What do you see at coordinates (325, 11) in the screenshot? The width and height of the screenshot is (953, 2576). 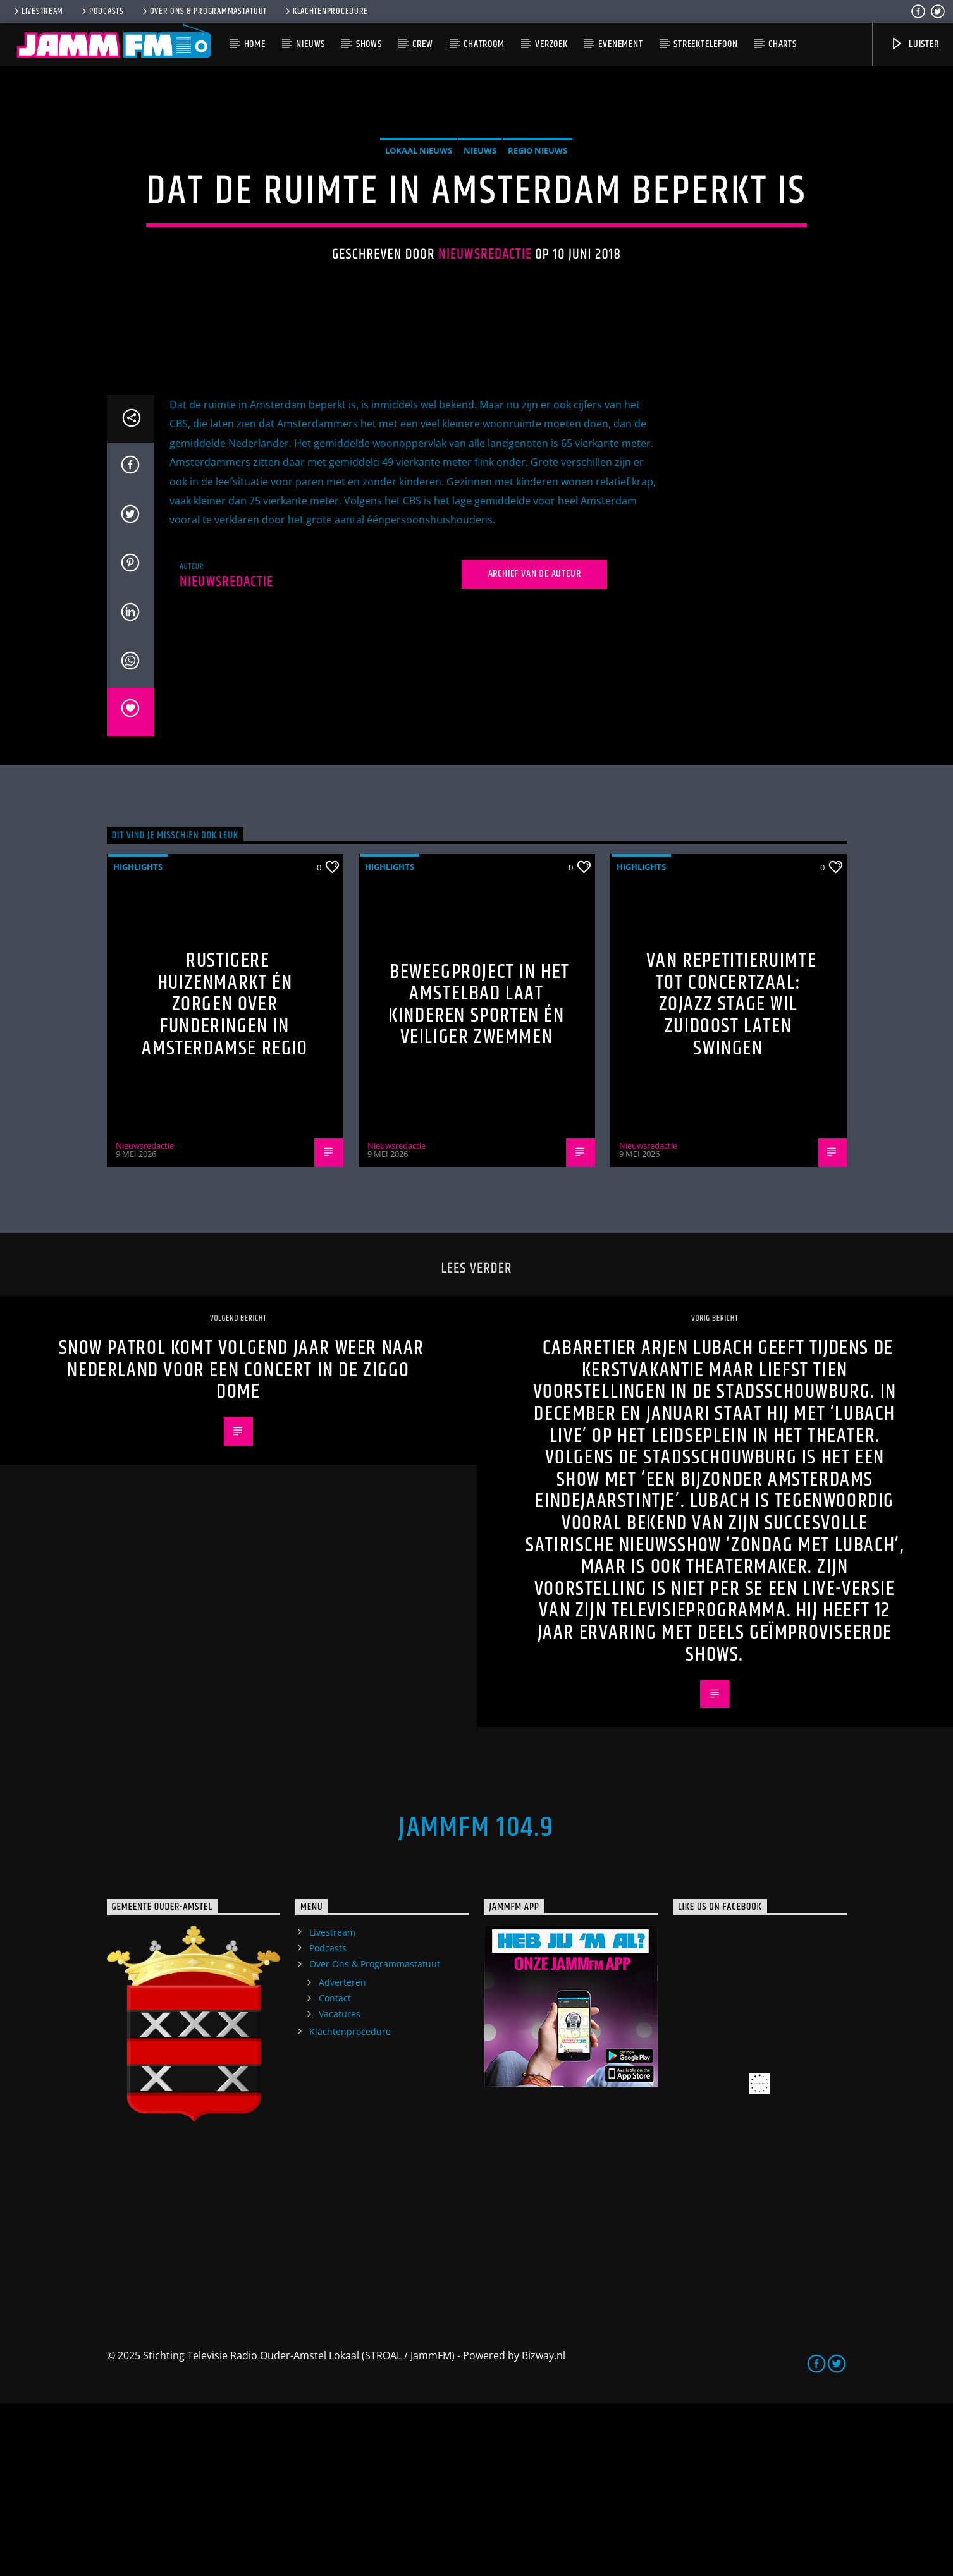 I see `Klachtenprocedure` at bounding box center [325, 11].